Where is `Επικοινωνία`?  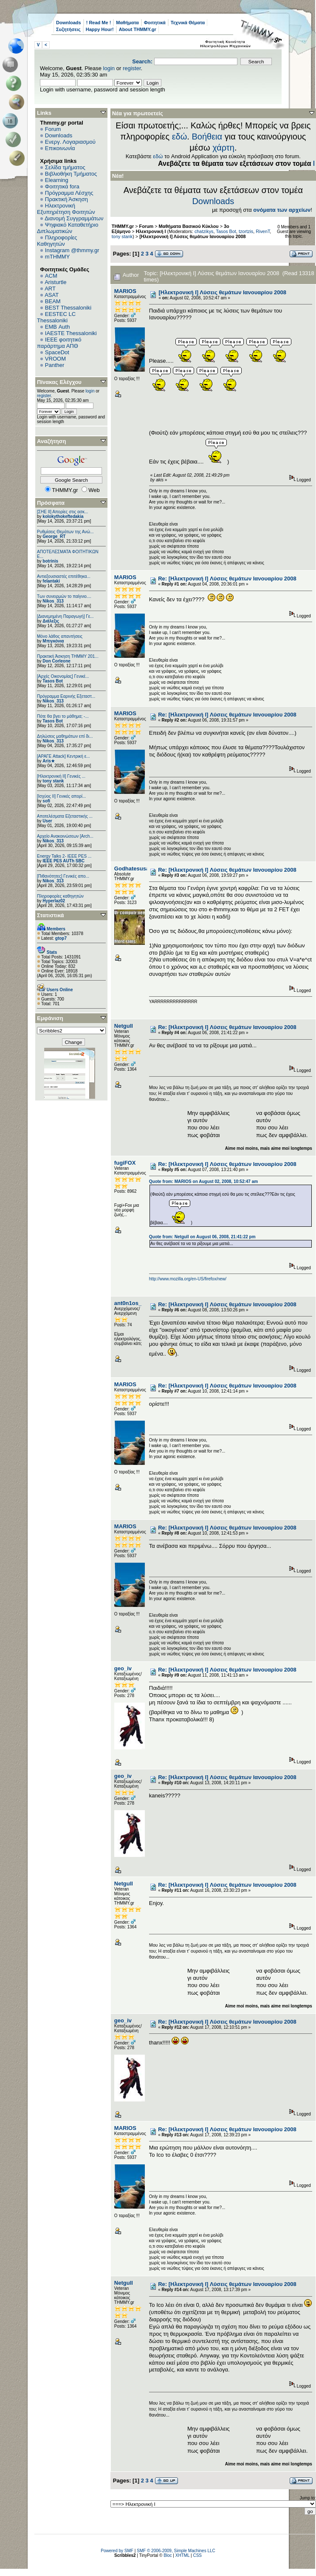 Επικοινωνία is located at coordinates (60, 148).